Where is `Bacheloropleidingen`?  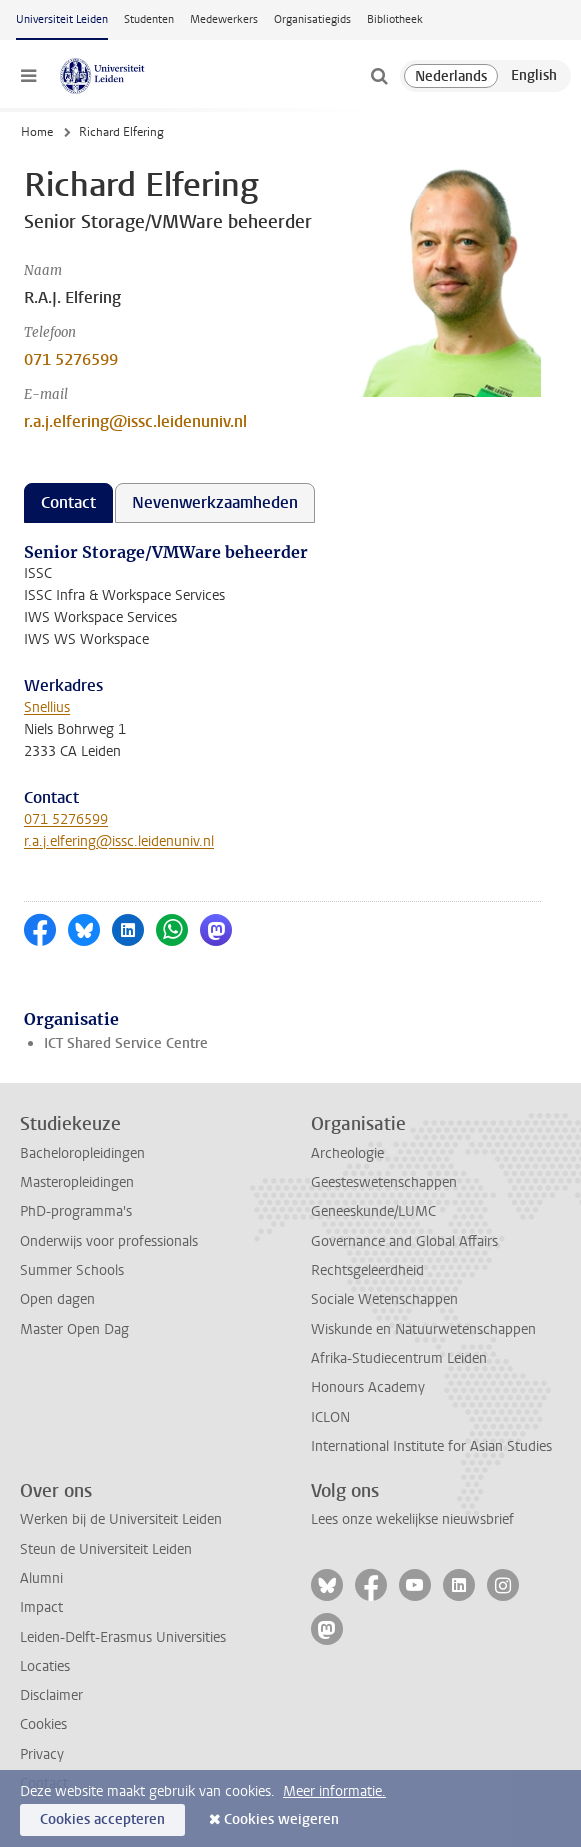 Bacheloropleidingen is located at coordinates (82, 1153).